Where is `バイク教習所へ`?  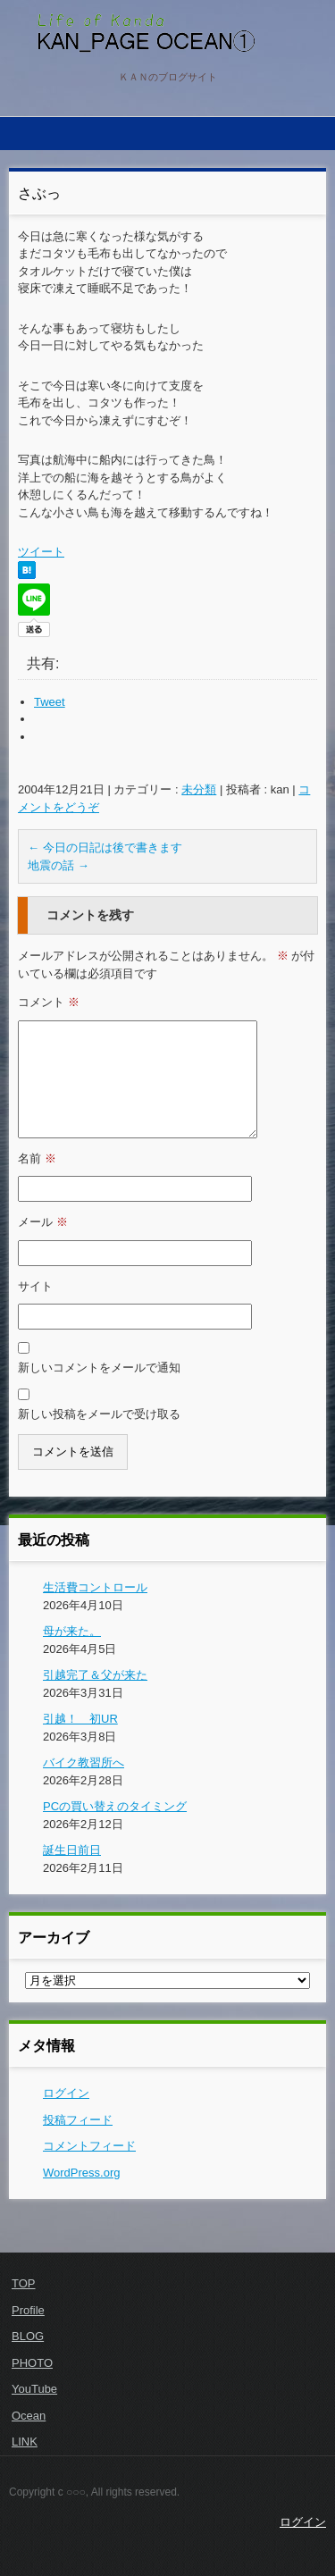
バイク教習所へ is located at coordinates (83, 1762).